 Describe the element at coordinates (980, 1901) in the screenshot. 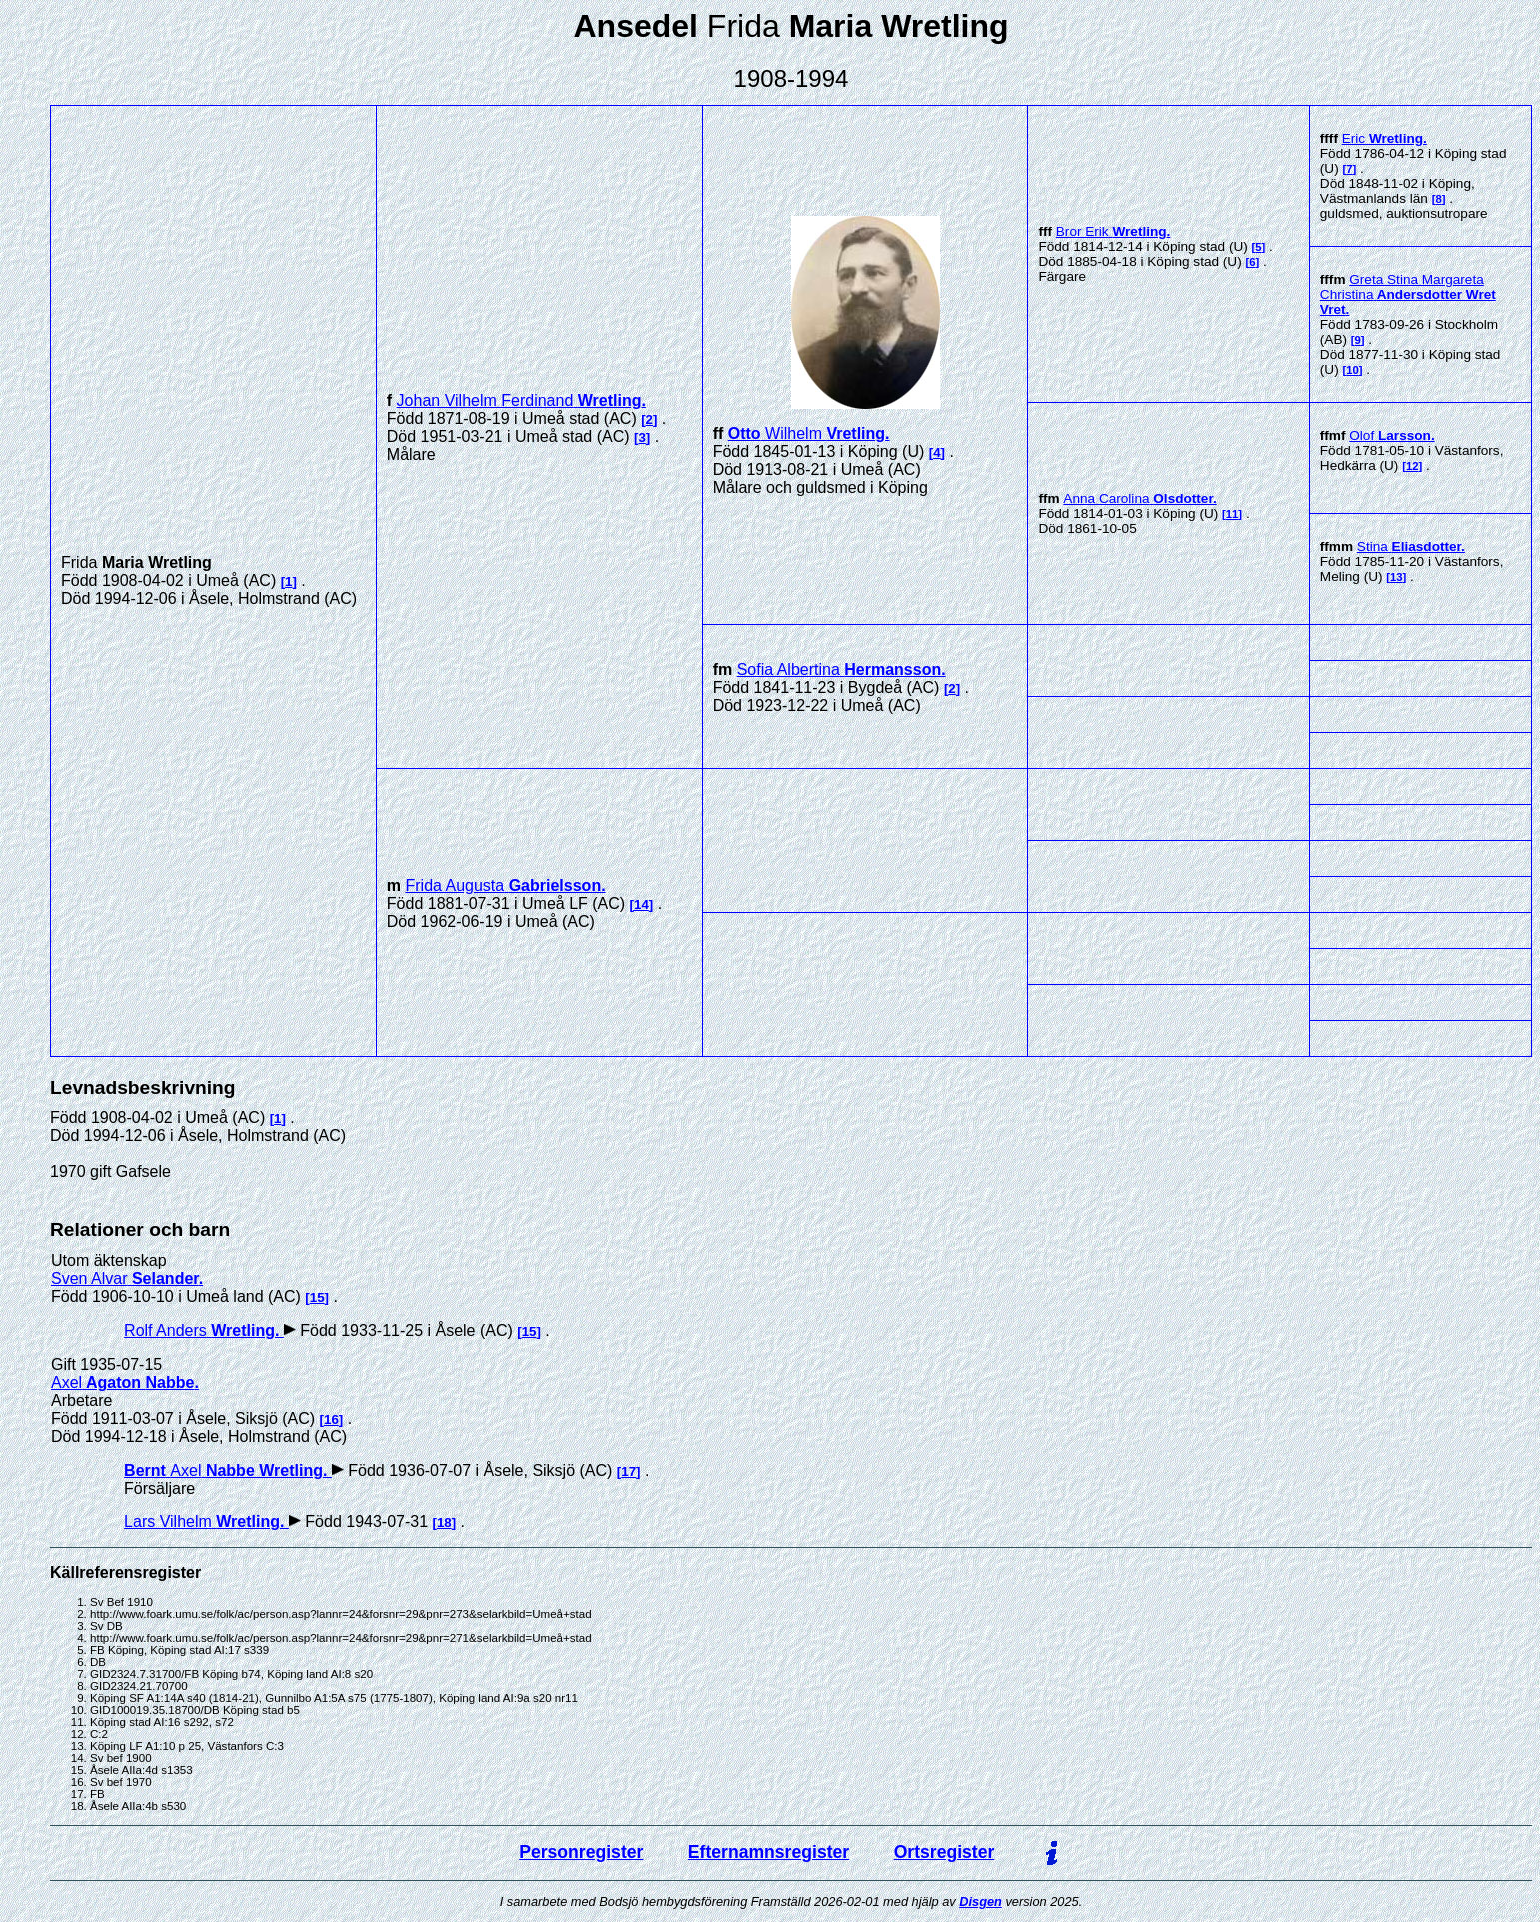

I see `Disgen` at that location.